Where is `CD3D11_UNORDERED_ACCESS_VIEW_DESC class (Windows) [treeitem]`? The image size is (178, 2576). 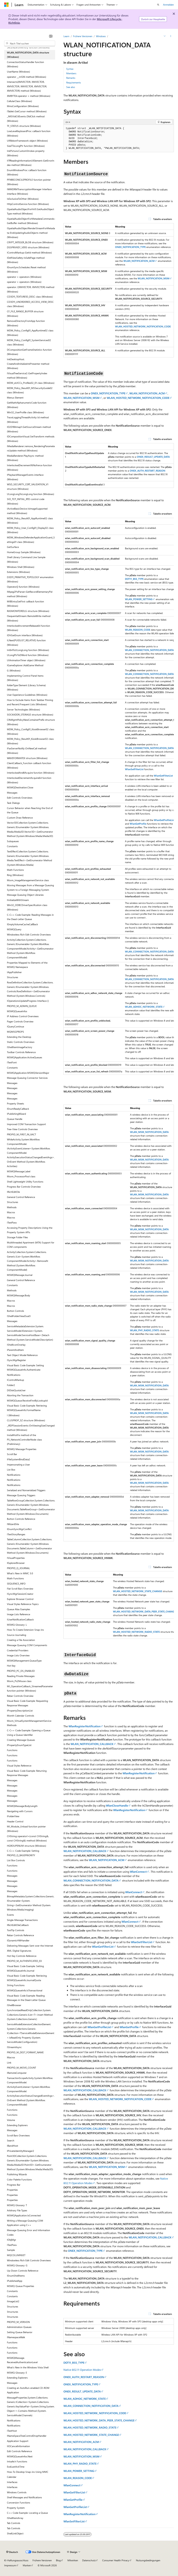 CD3D11_UNORDERED_ACCESS_VIEW_DESC class (Windows) [treeitem] is located at coordinates (30, 304).